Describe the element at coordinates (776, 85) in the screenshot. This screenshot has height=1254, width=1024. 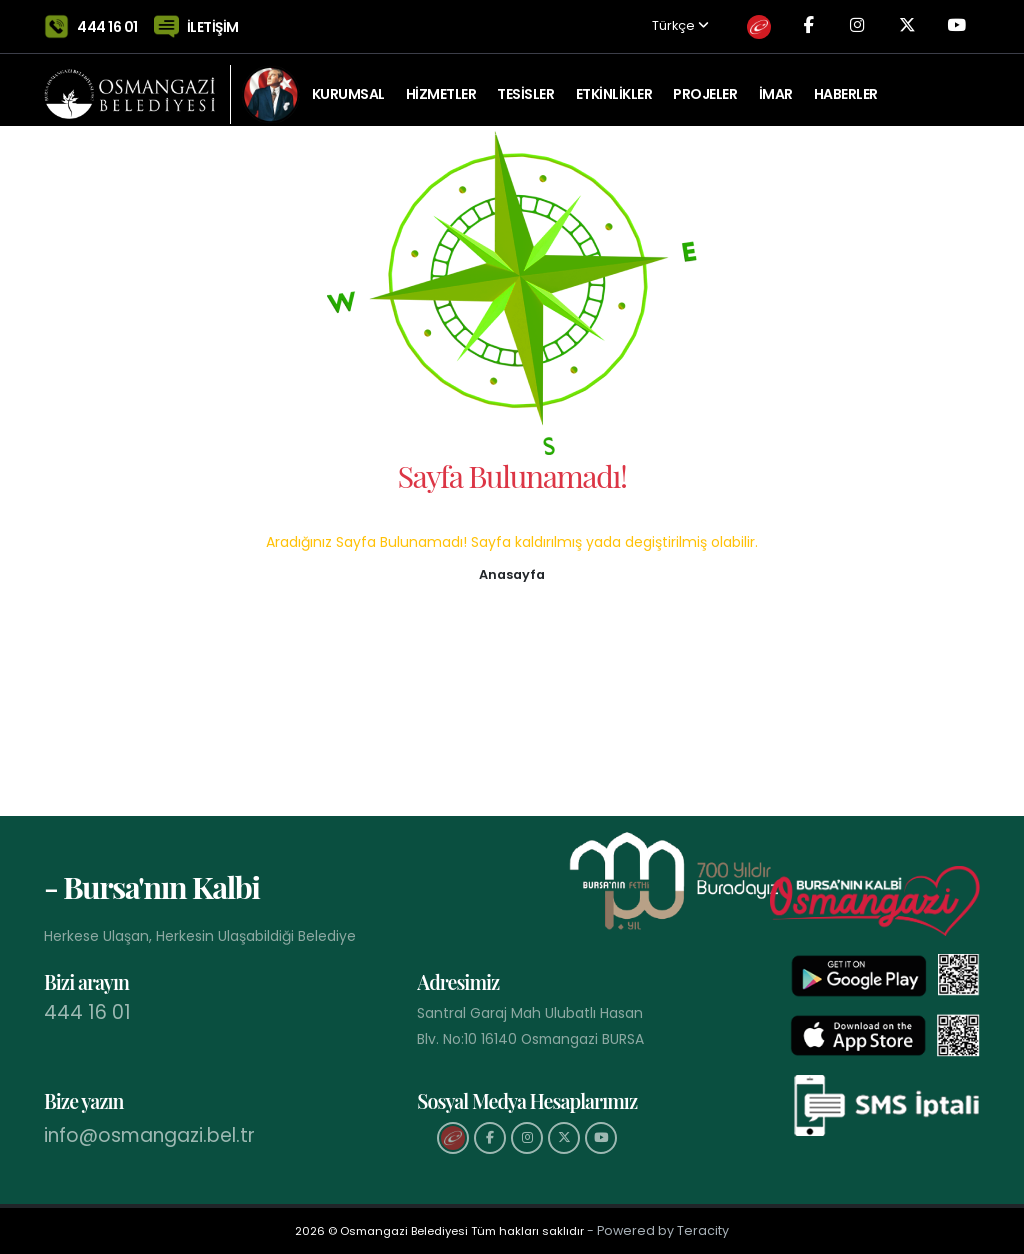
I see `İMAR` at that location.